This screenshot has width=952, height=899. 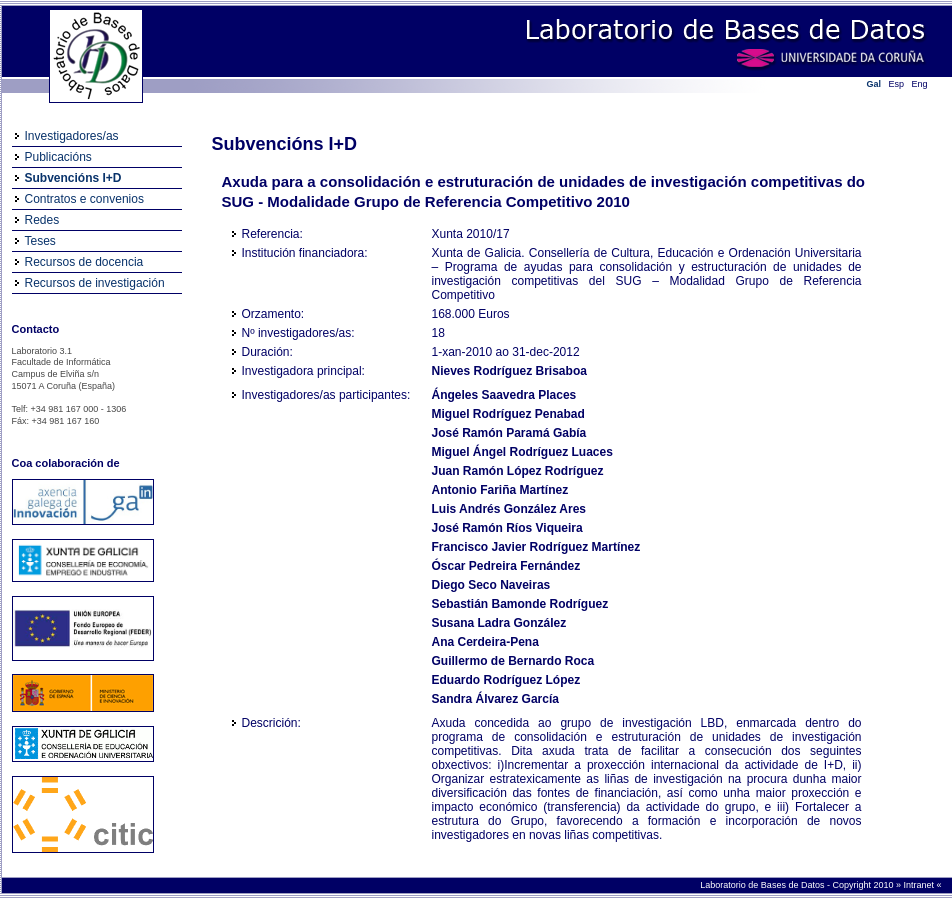 What do you see at coordinates (920, 84) in the screenshot?
I see `Eng` at bounding box center [920, 84].